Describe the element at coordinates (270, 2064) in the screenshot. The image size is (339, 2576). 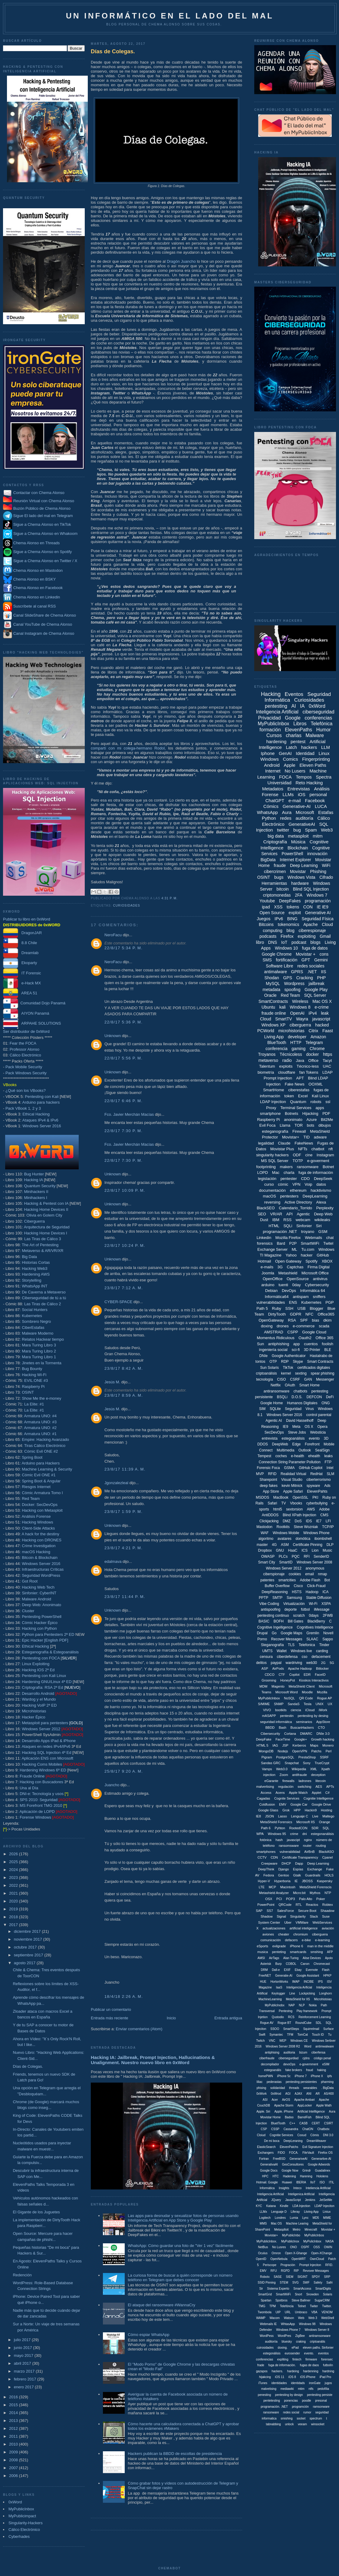
I see `decompilador` at that location.